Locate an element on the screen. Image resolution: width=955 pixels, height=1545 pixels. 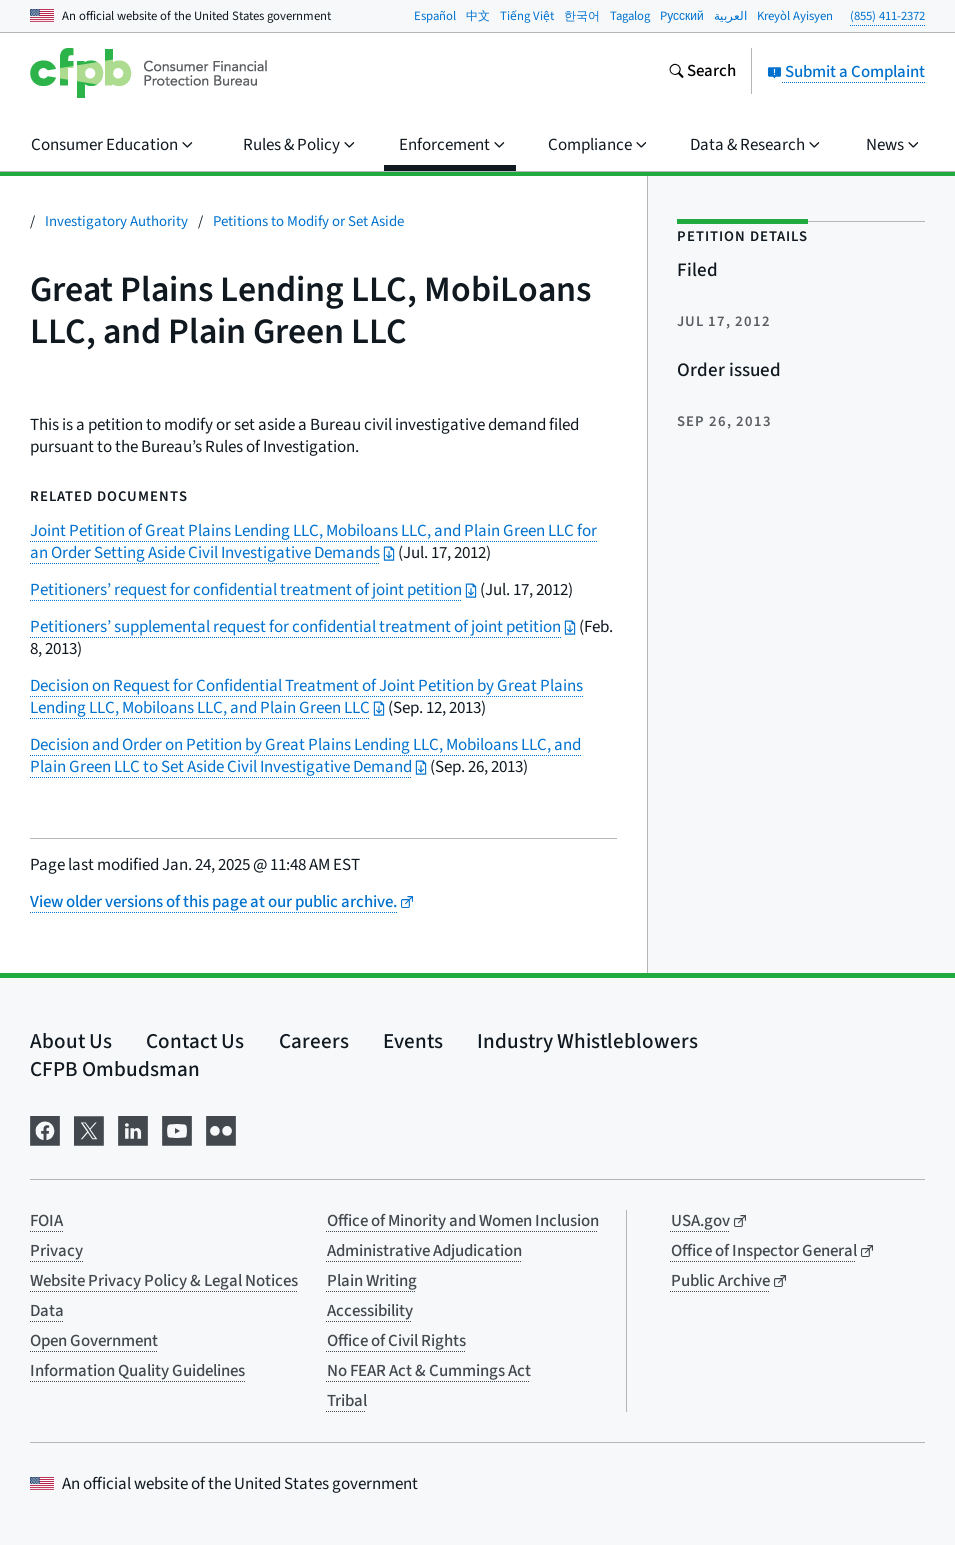
[Visit us on X] is located at coordinates (89, 1129).